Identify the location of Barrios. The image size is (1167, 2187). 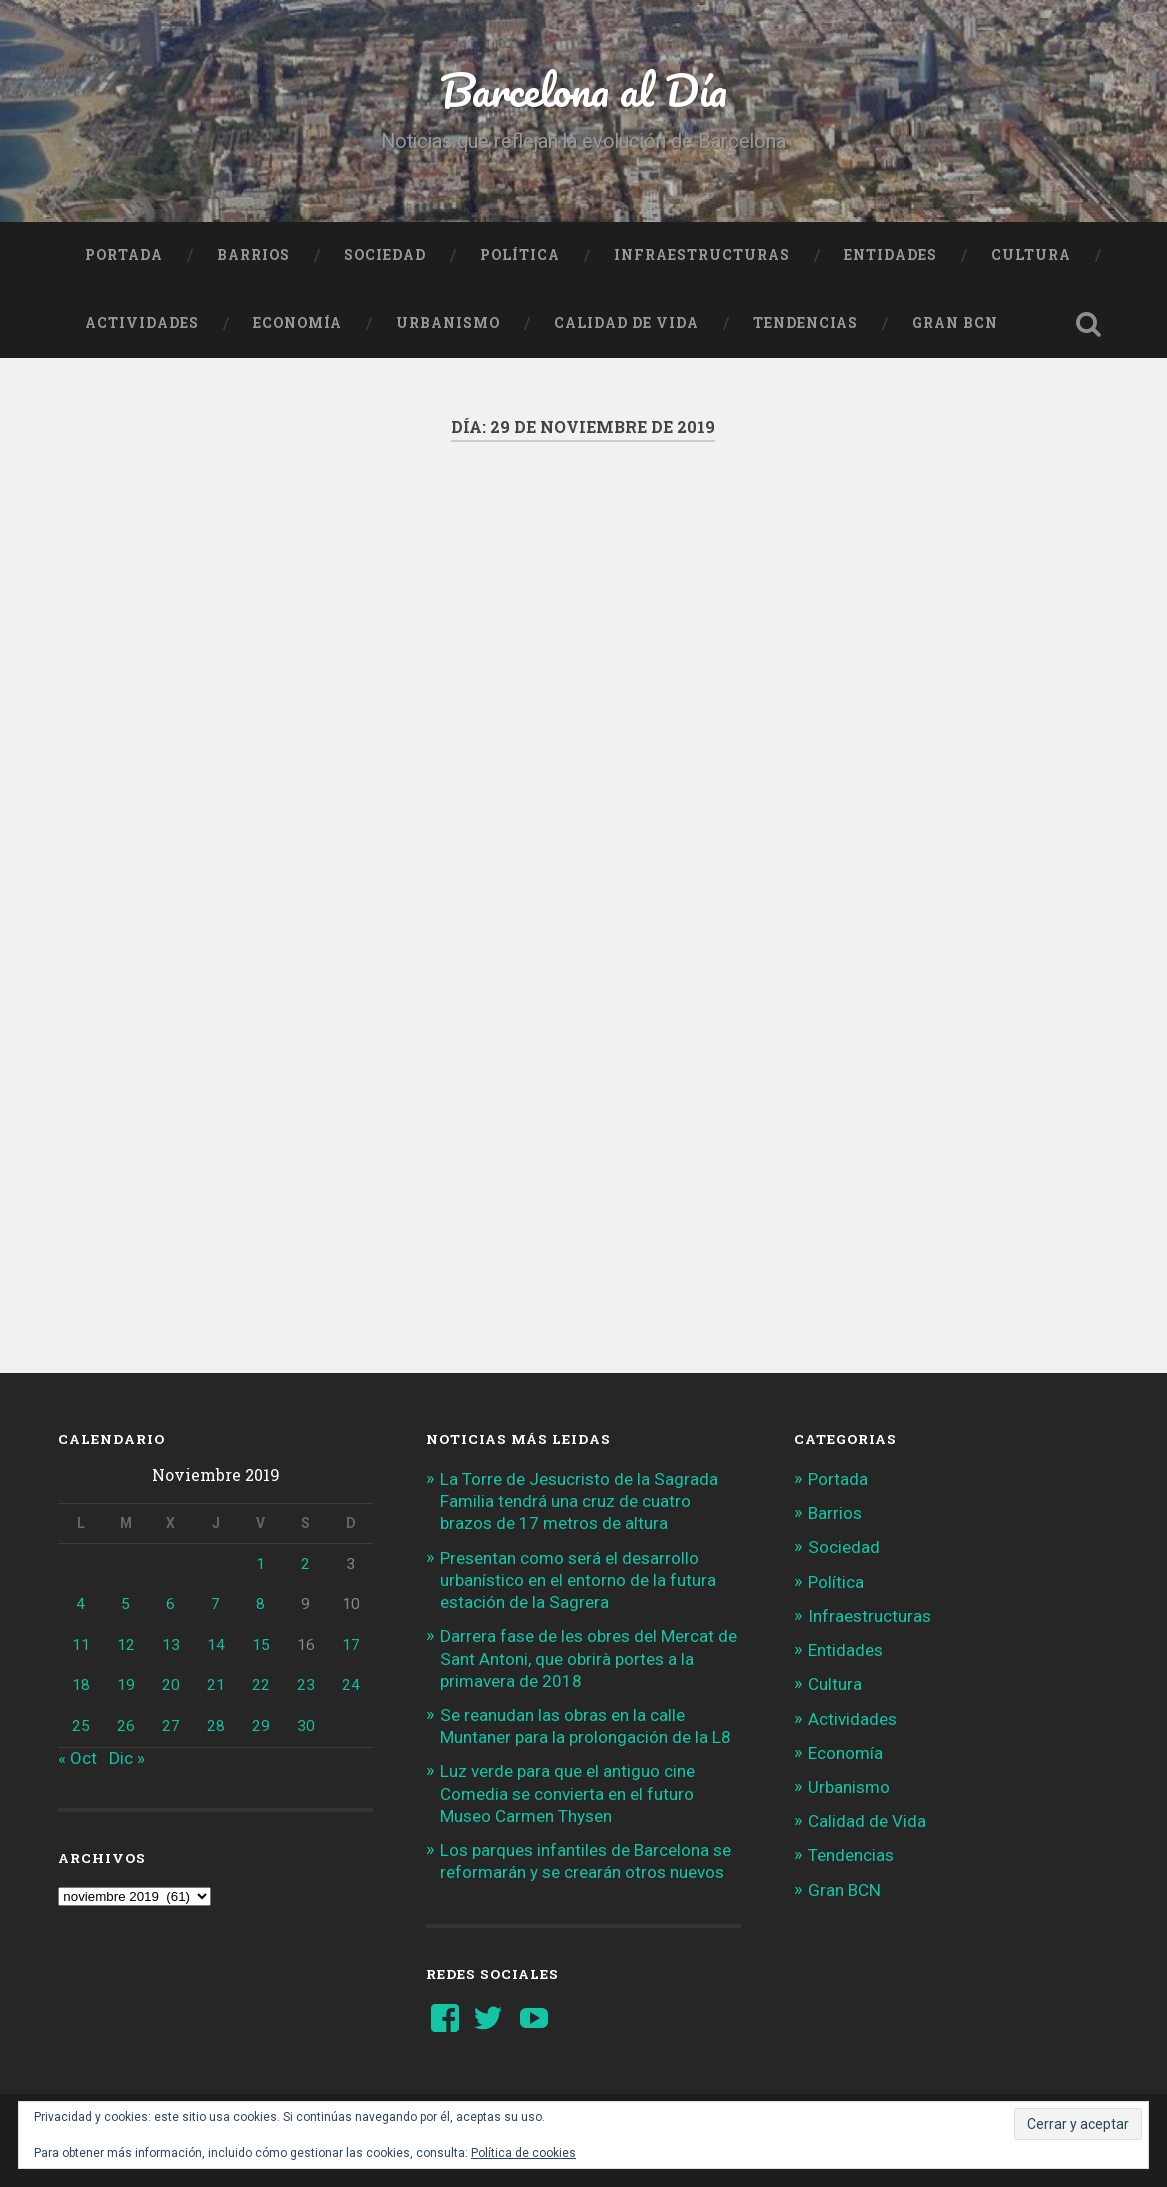
(253, 255).